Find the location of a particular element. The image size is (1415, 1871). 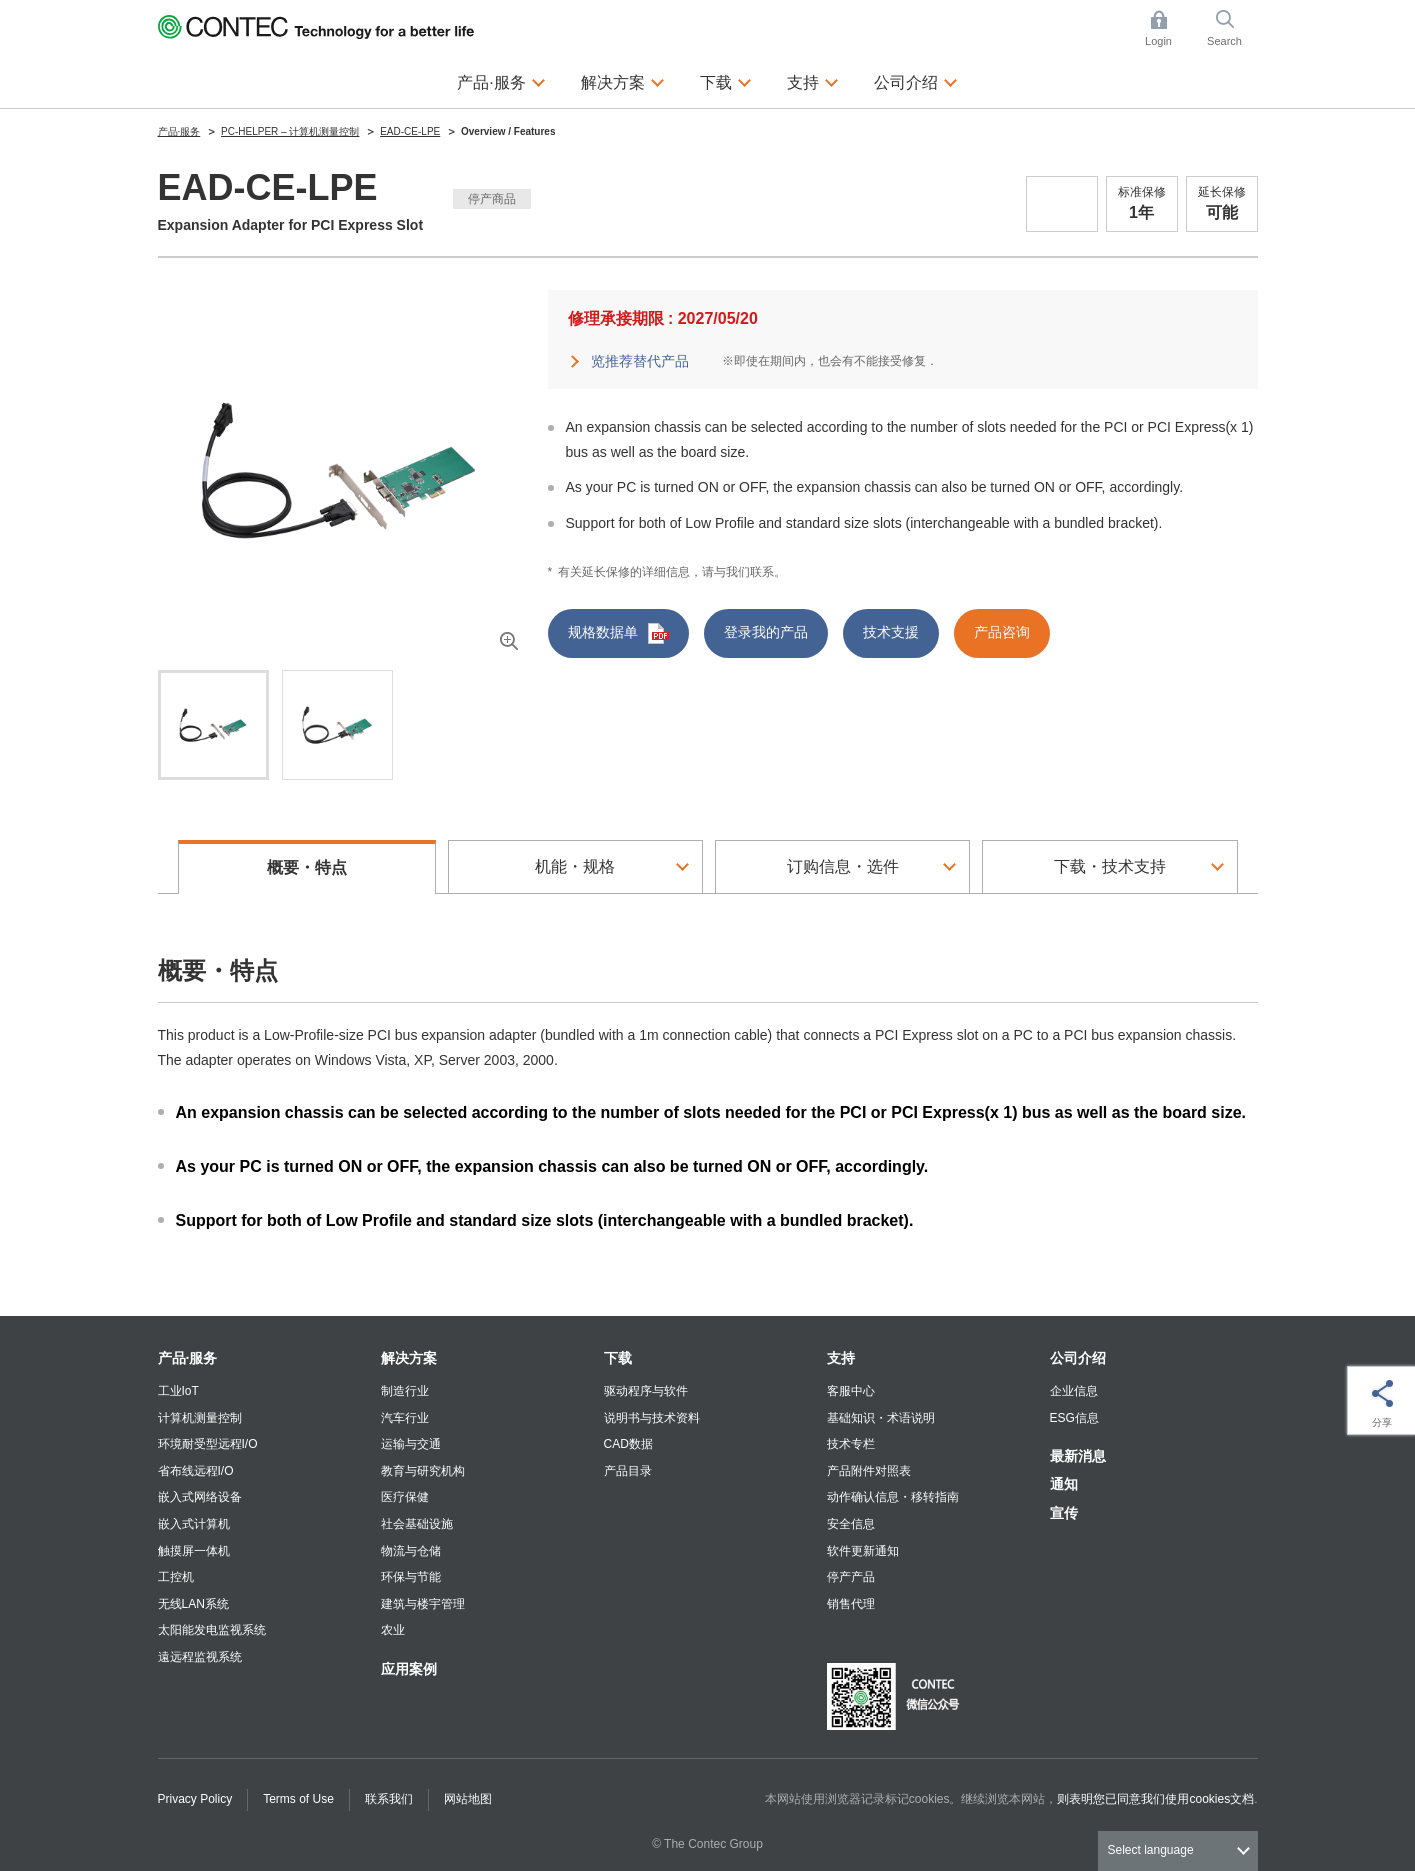

CAD数据 is located at coordinates (628, 1444).